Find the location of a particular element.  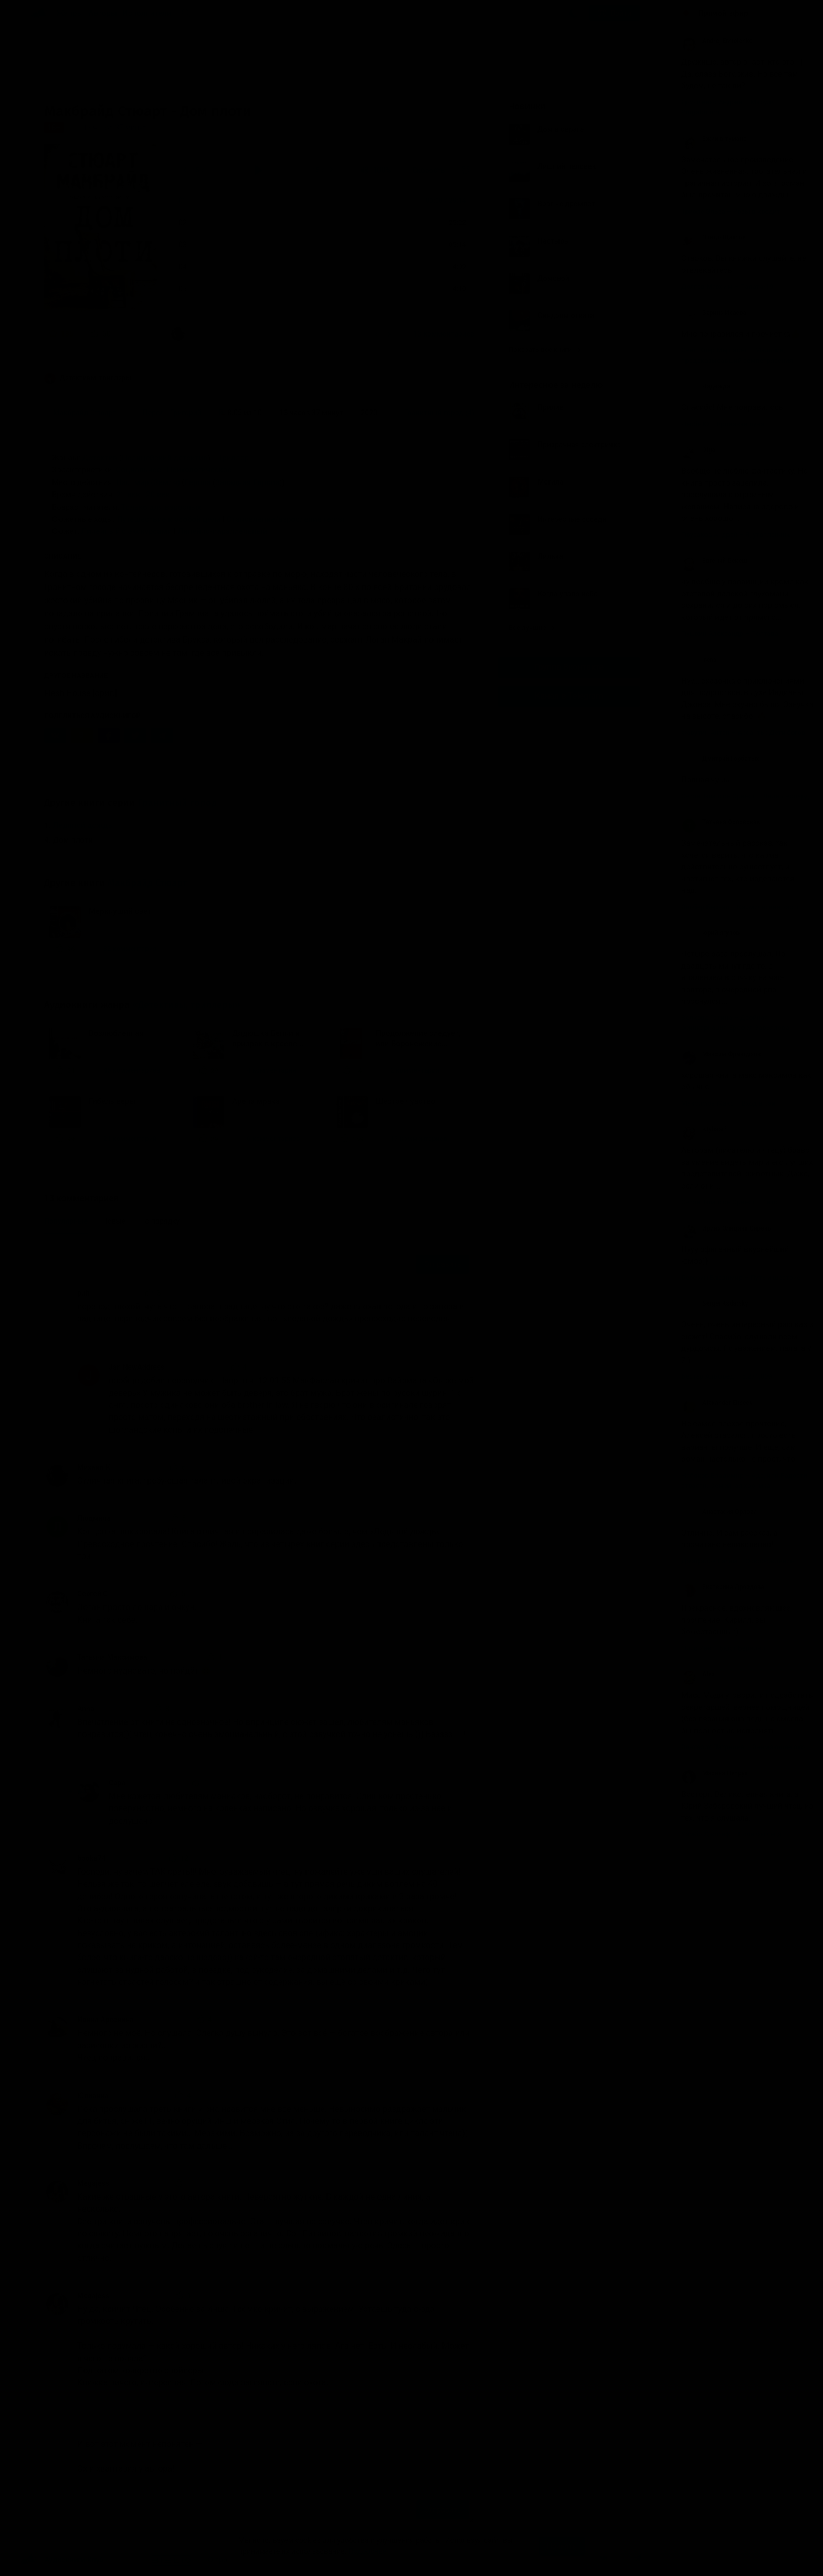

13 комментариев is located at coordinates (443, 334).